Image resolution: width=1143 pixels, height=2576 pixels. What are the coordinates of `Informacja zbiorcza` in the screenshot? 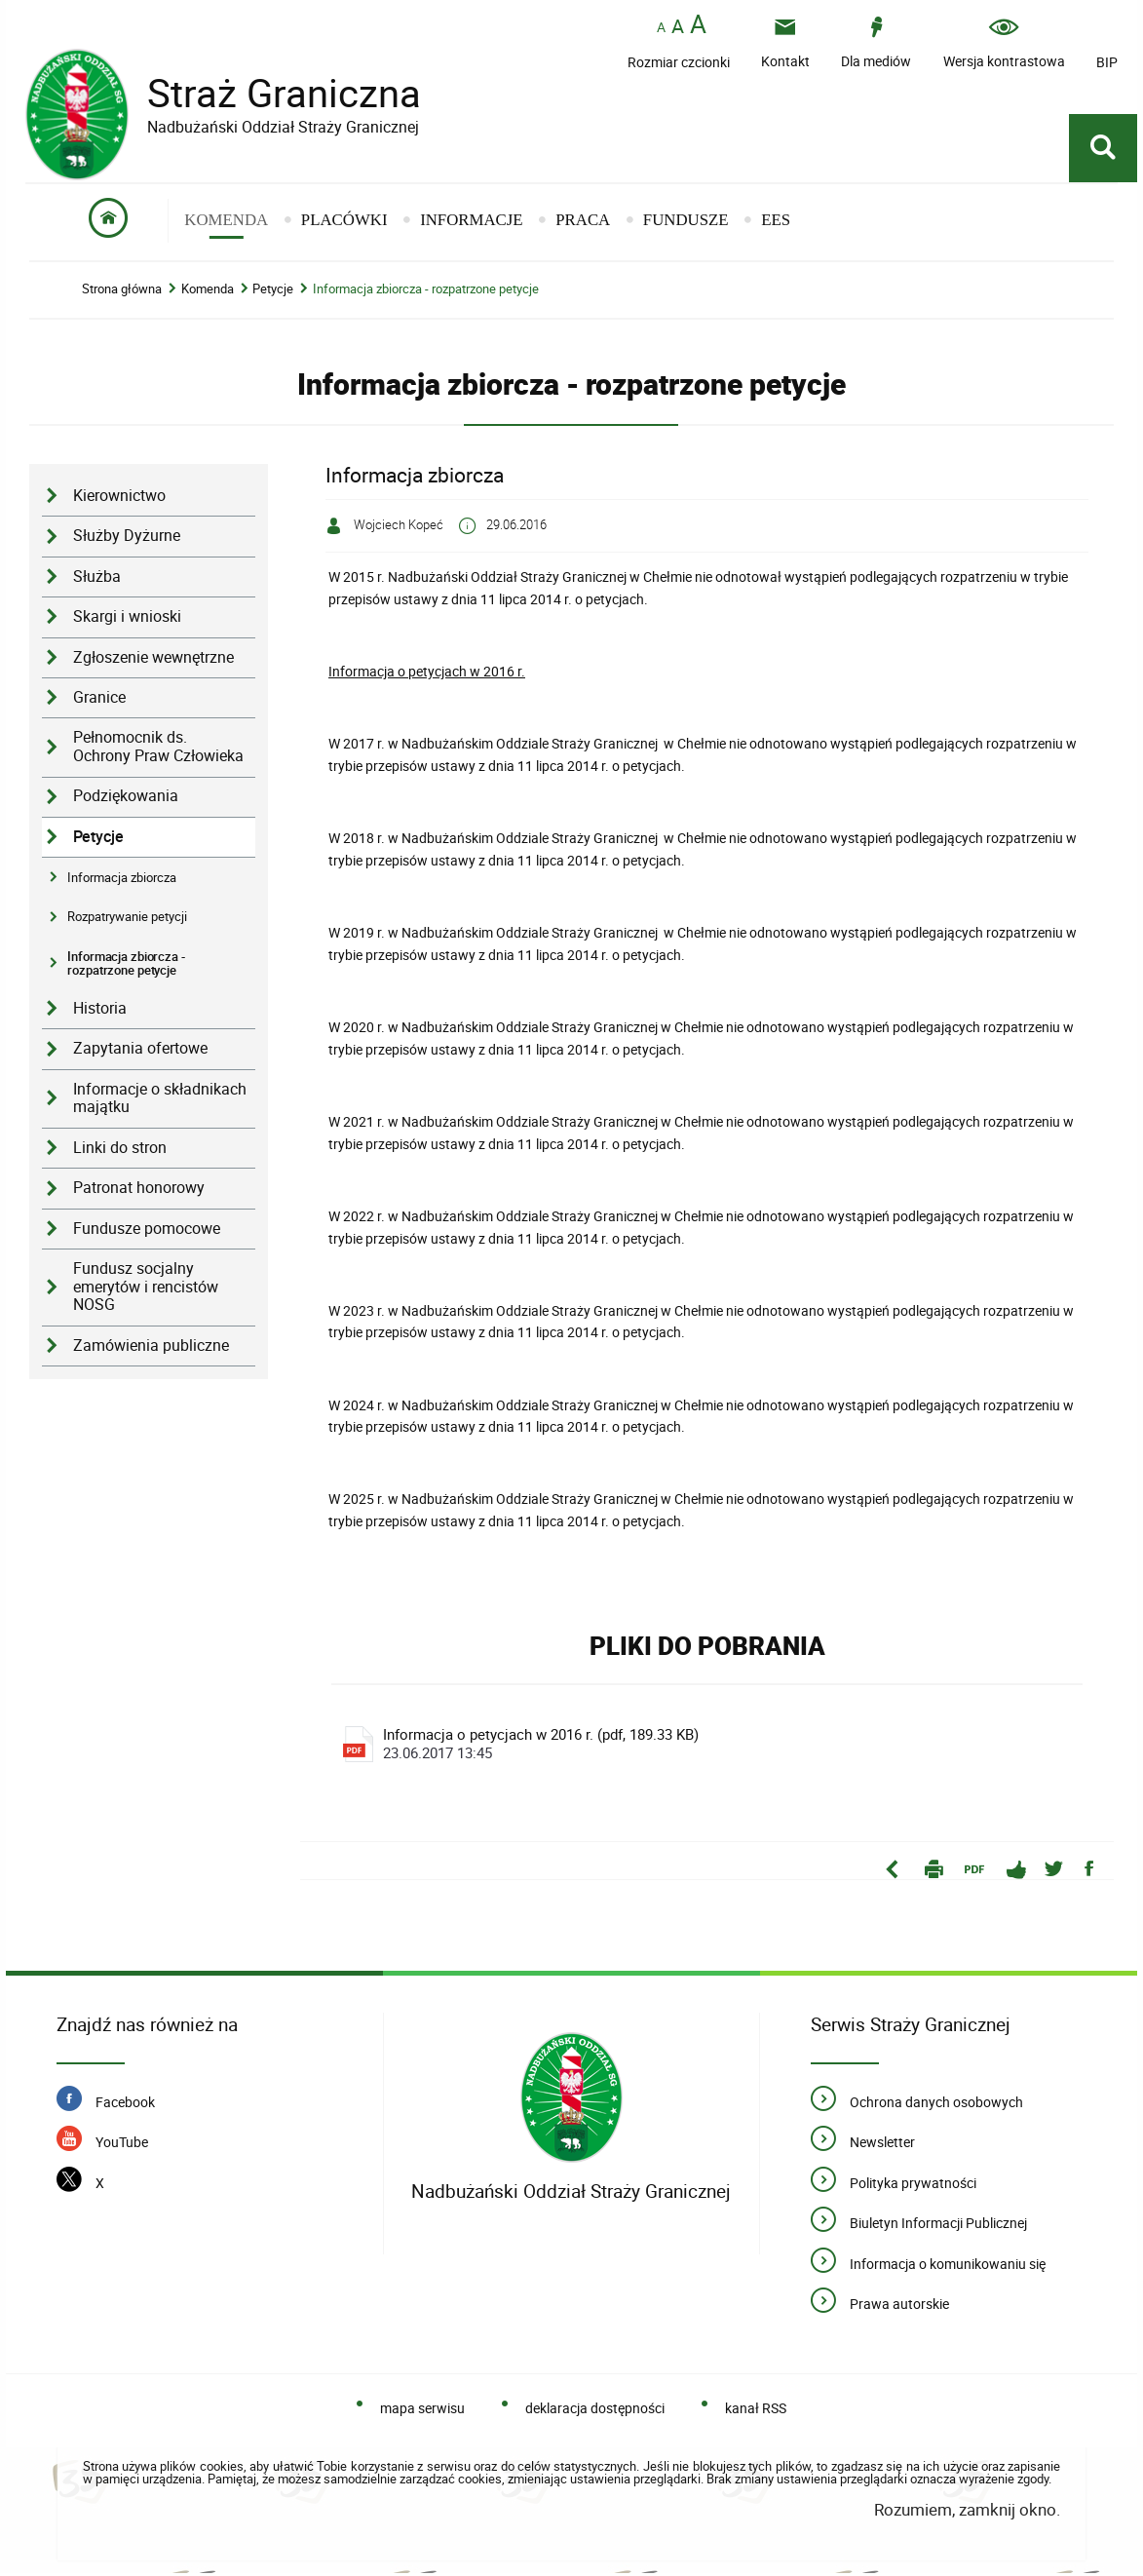 It's located at (121, 880).